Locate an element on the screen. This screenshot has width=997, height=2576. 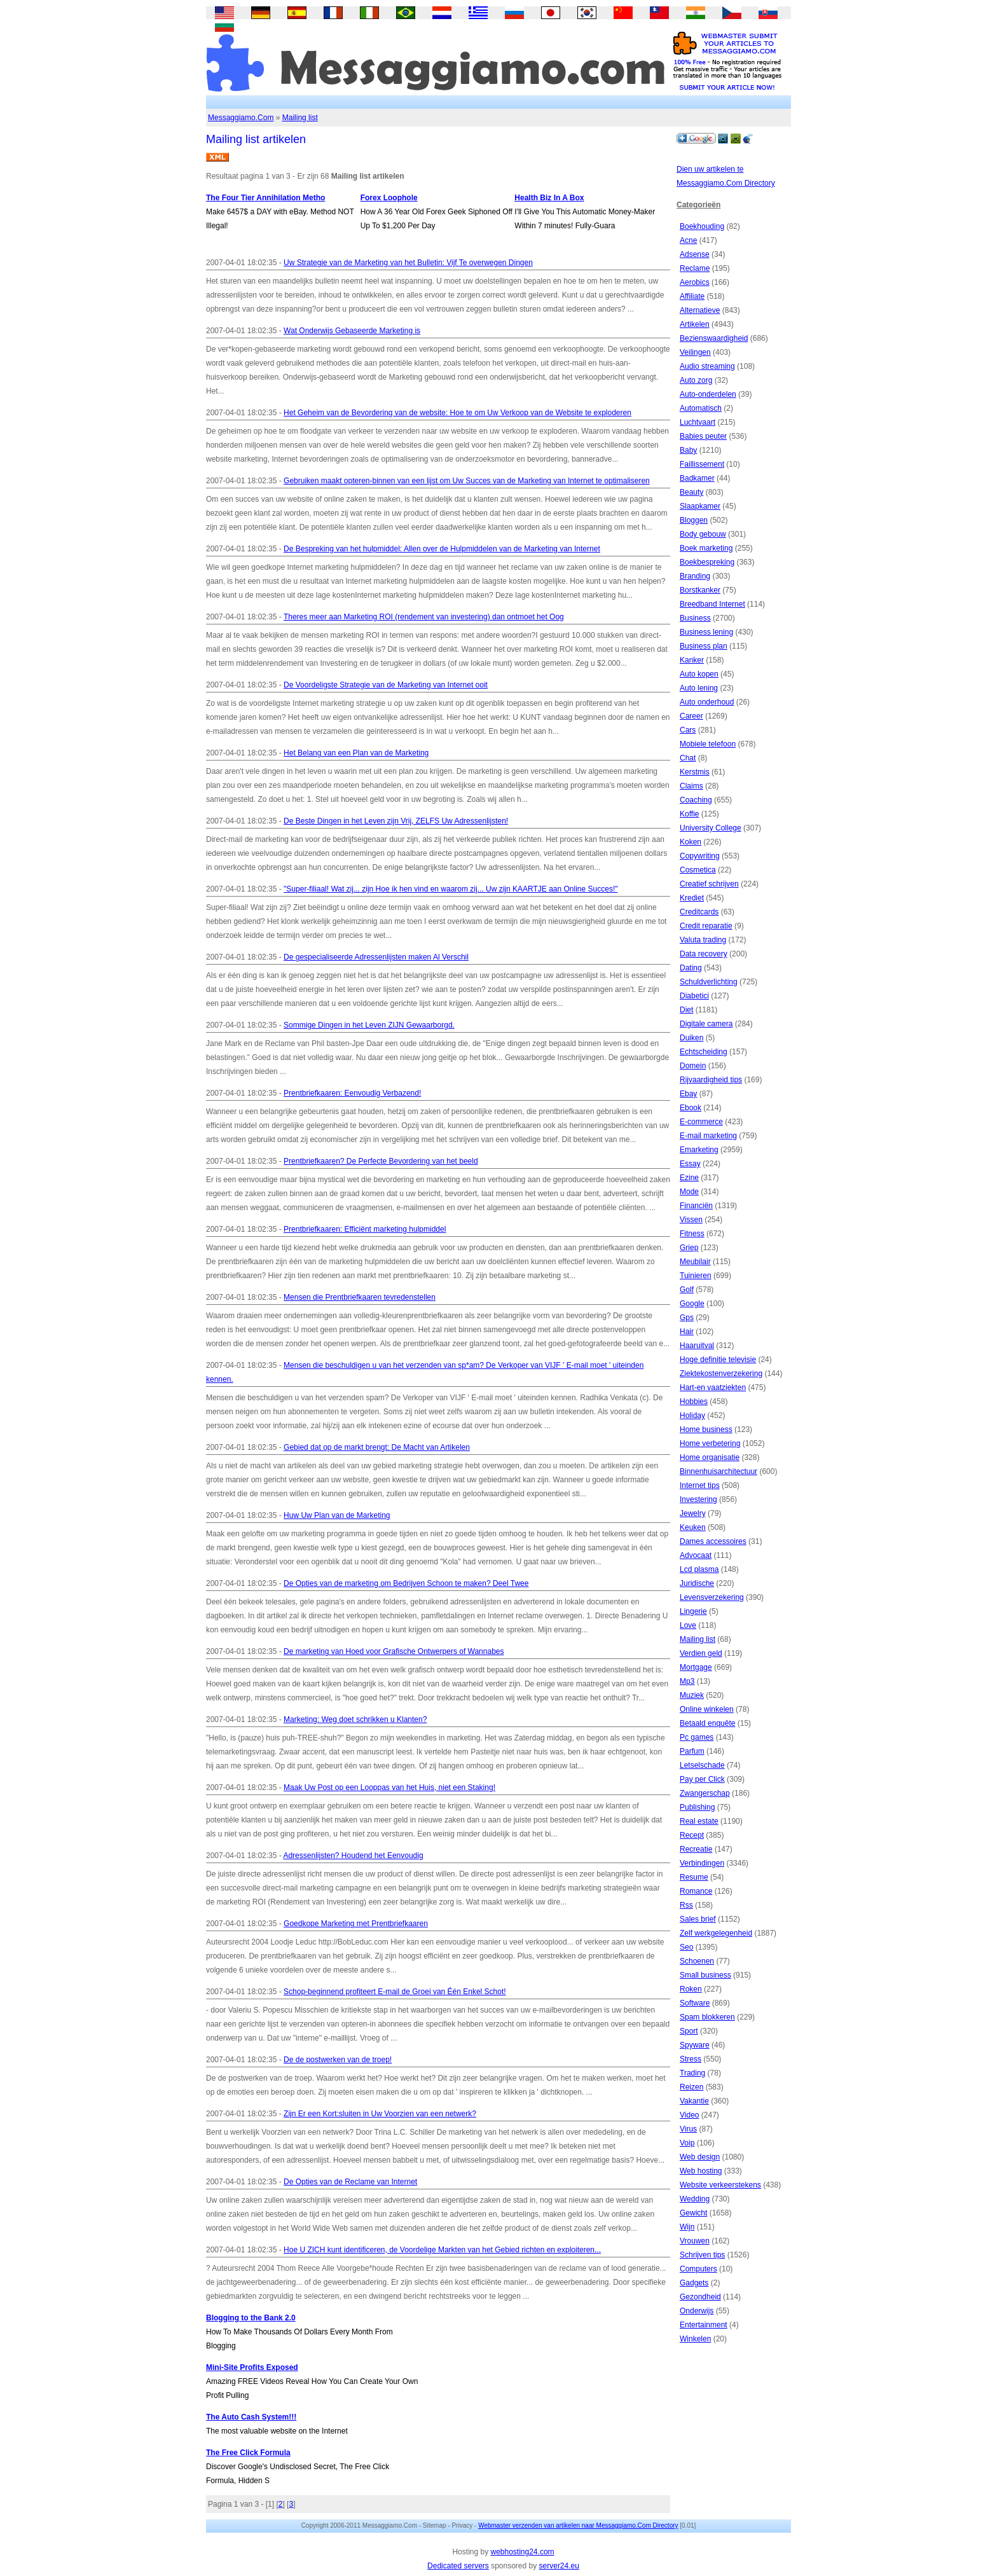
"Super-filiaal! Wat zij... zijn Hoe ik hen vind en waarom zij... Uw zijn KAARTJE aan Online Succes!" is located at coordinates (450, 889).